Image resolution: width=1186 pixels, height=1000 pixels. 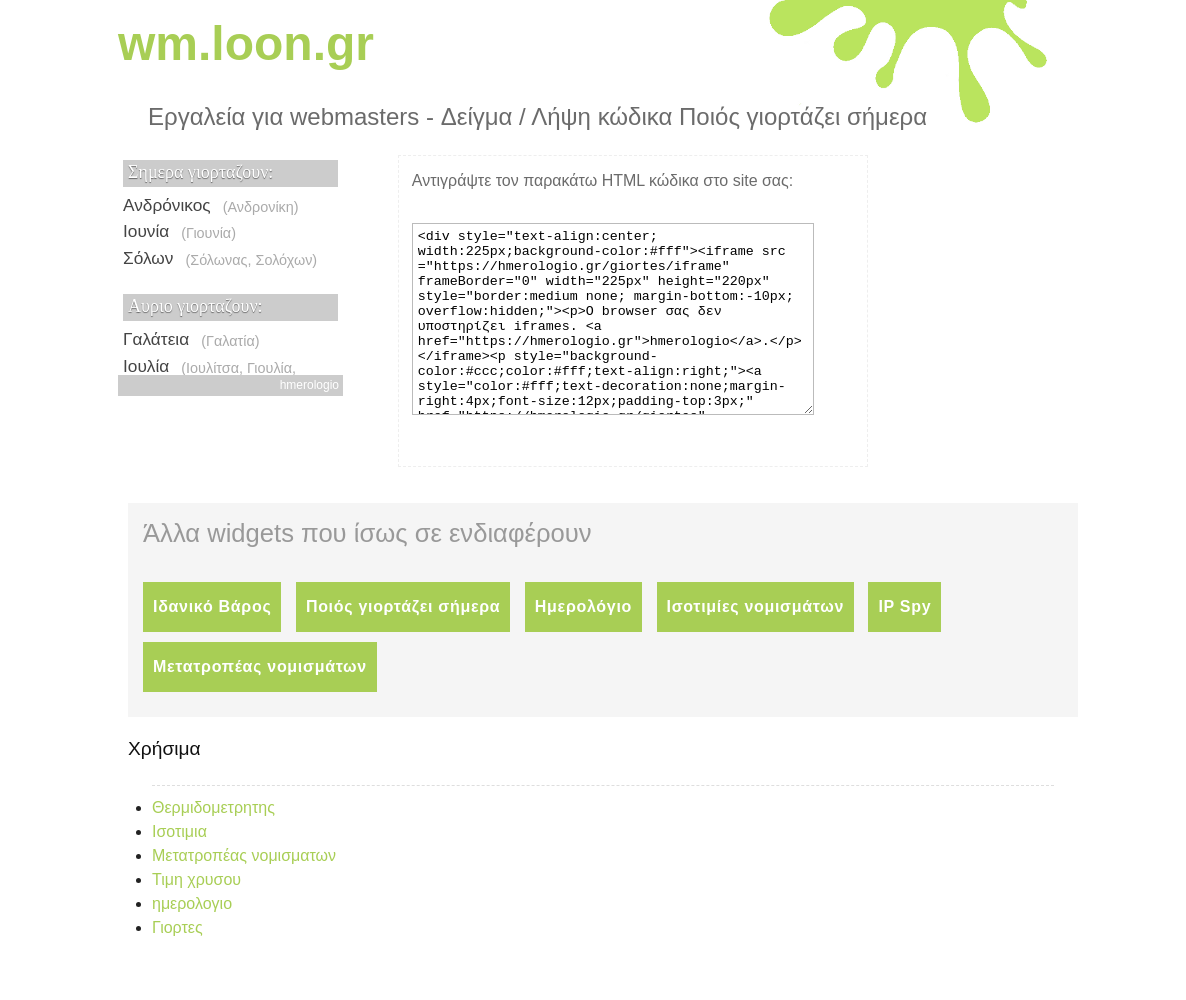 What do you see at coordinates (212, 642) in the screenshot?
I see `Ιδανικό Βάρος` at bounding box center [212, 642].